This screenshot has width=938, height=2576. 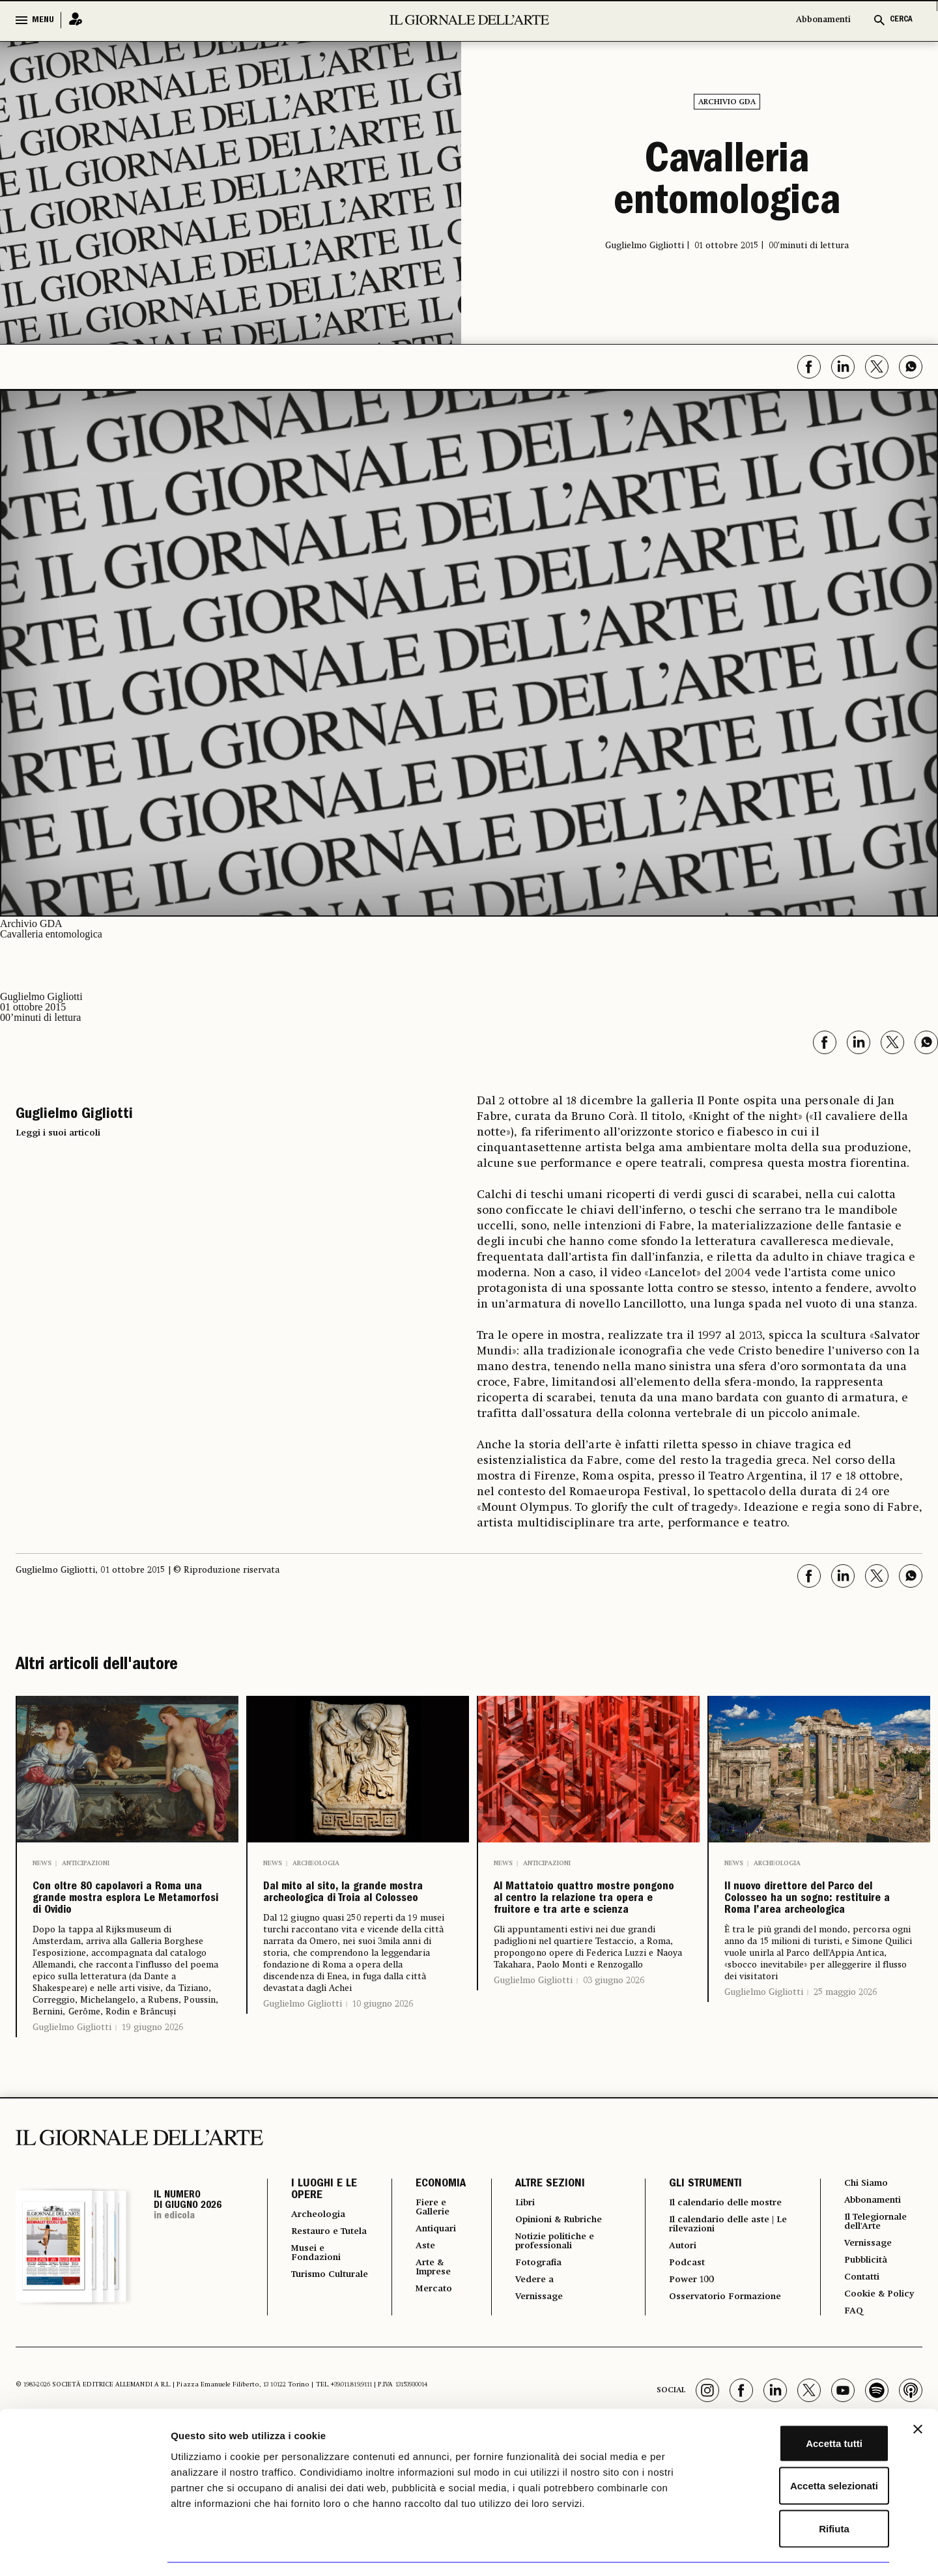 I want to click on Cavalleria entomologica, so click(x=727, y=183).